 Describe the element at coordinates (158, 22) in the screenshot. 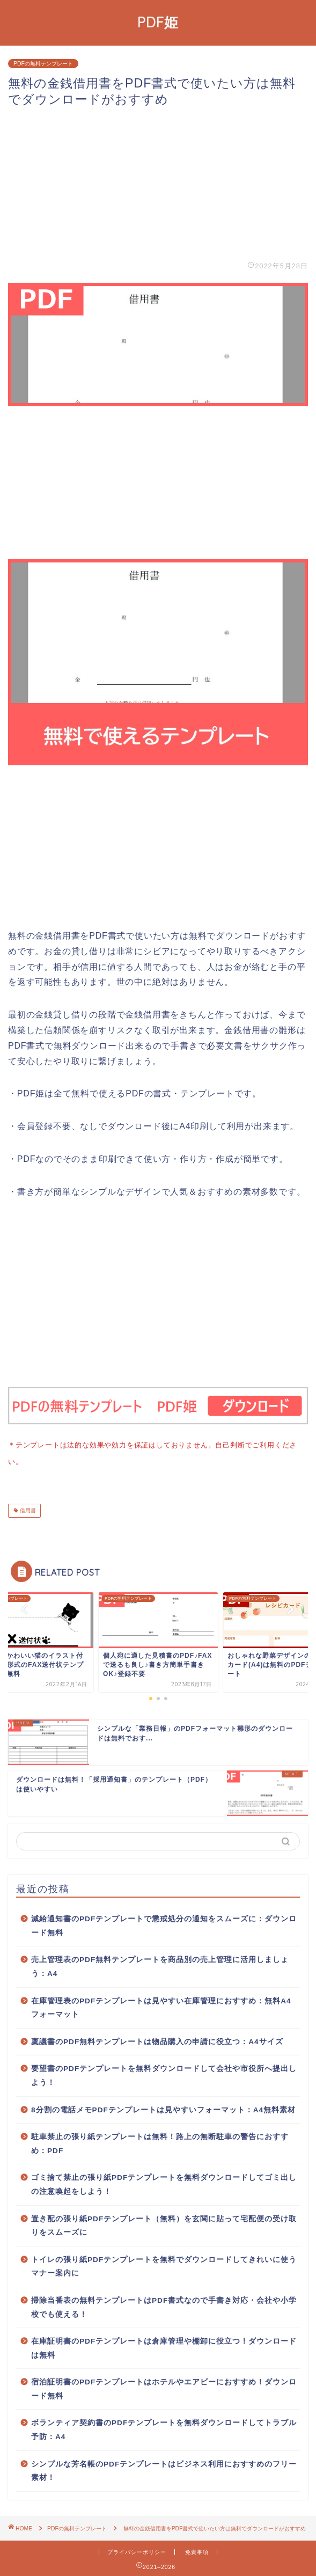

I see `PDF姫` at that location.